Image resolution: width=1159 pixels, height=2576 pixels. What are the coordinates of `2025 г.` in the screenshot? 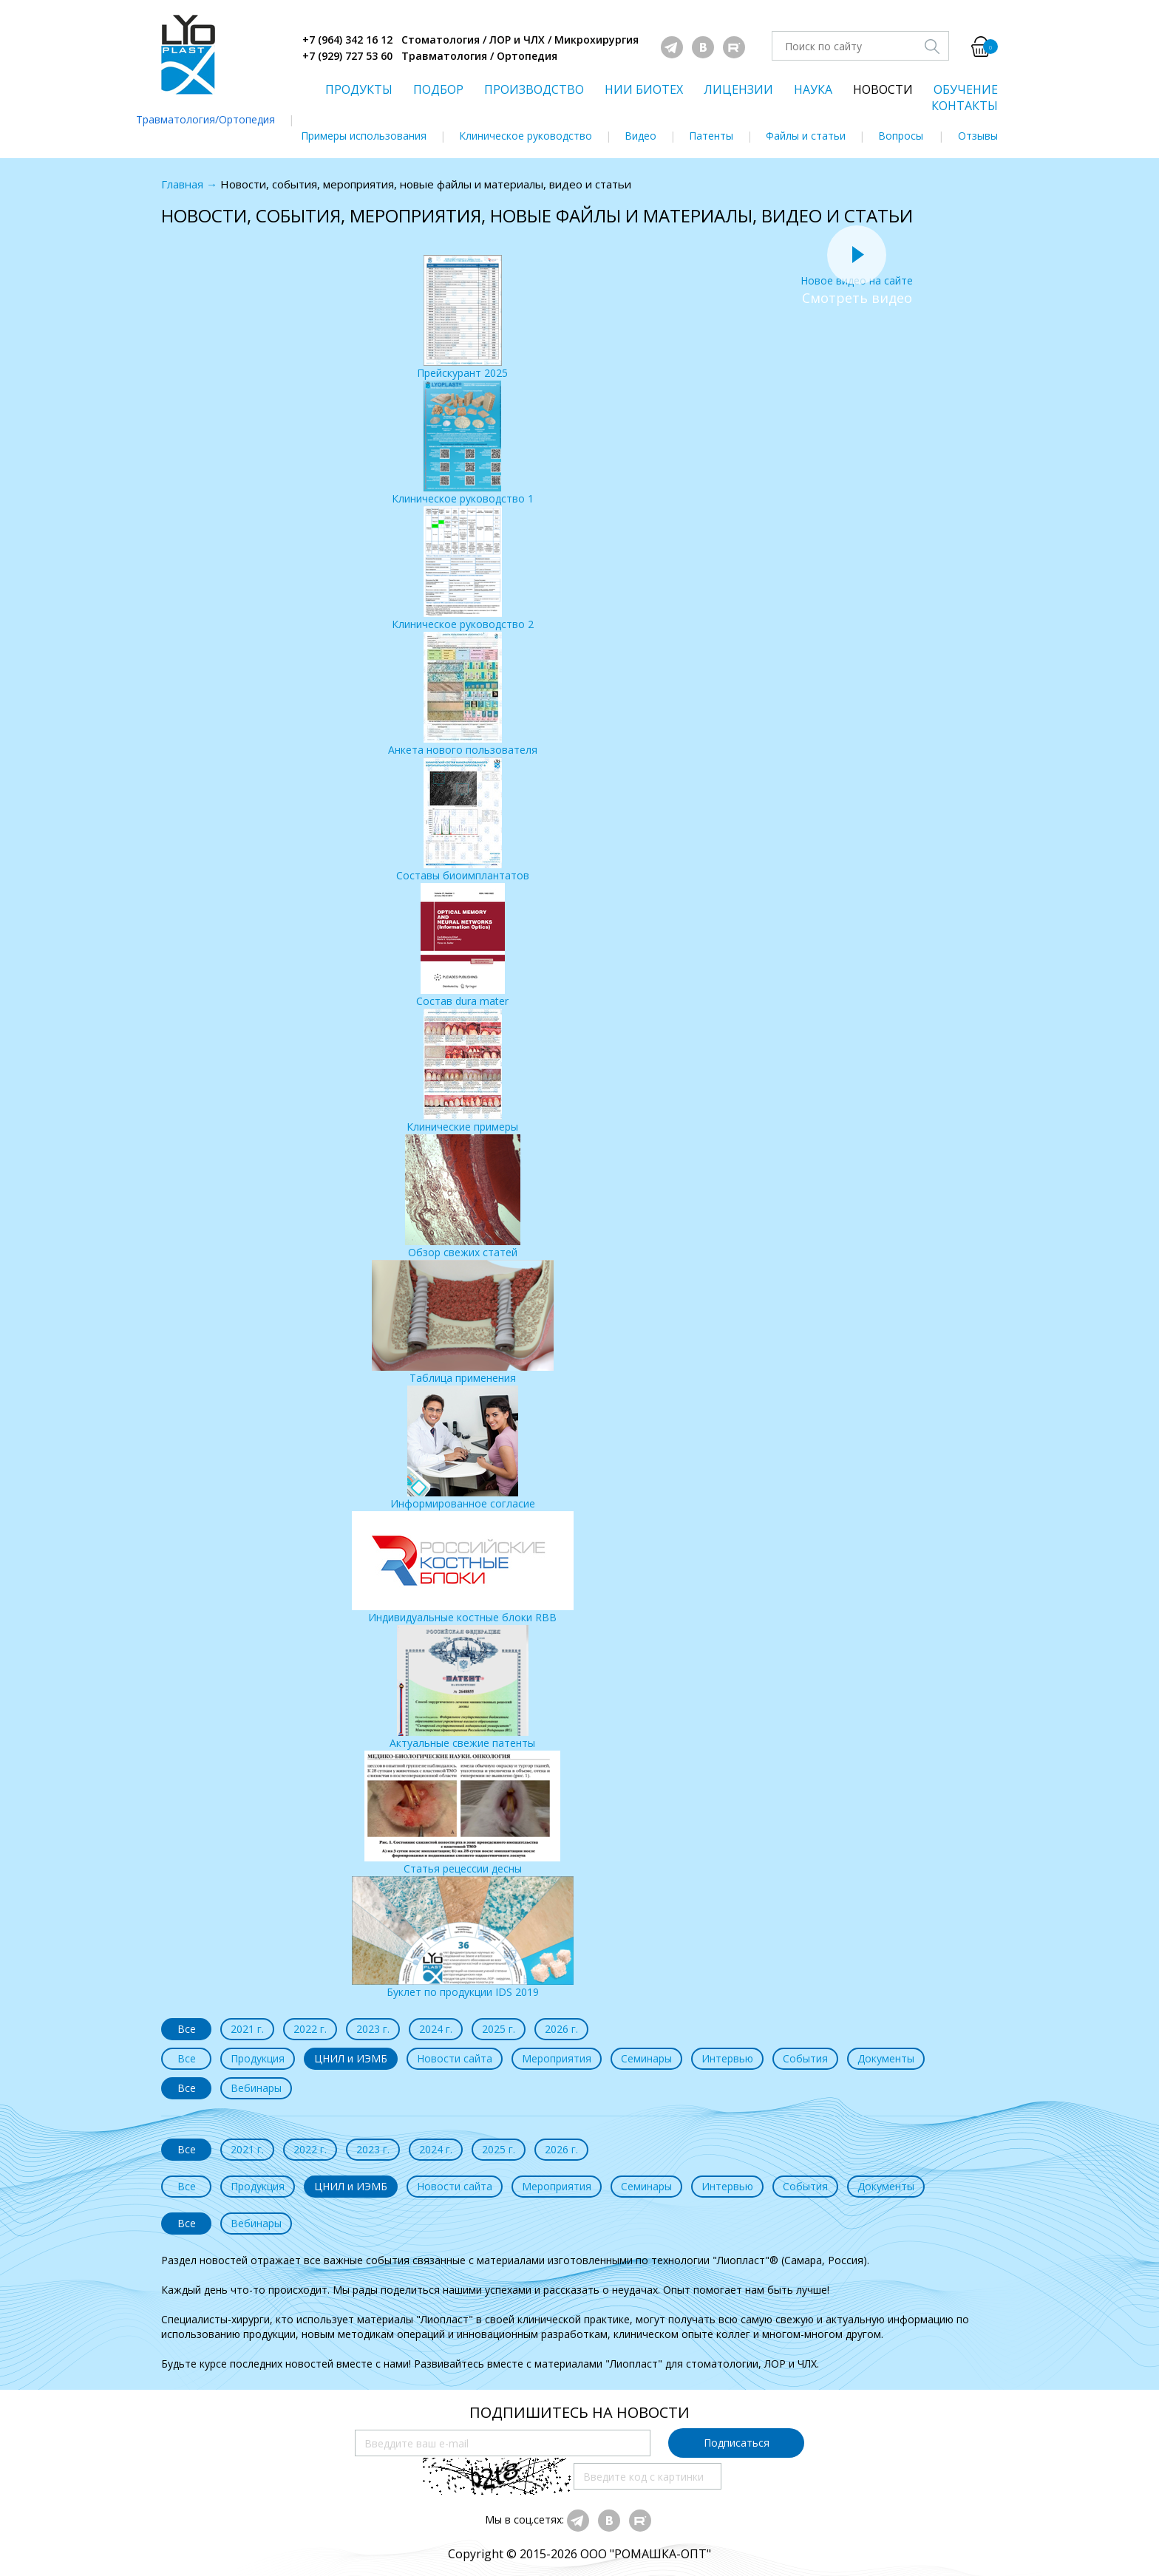 It's located at (498, 2029).